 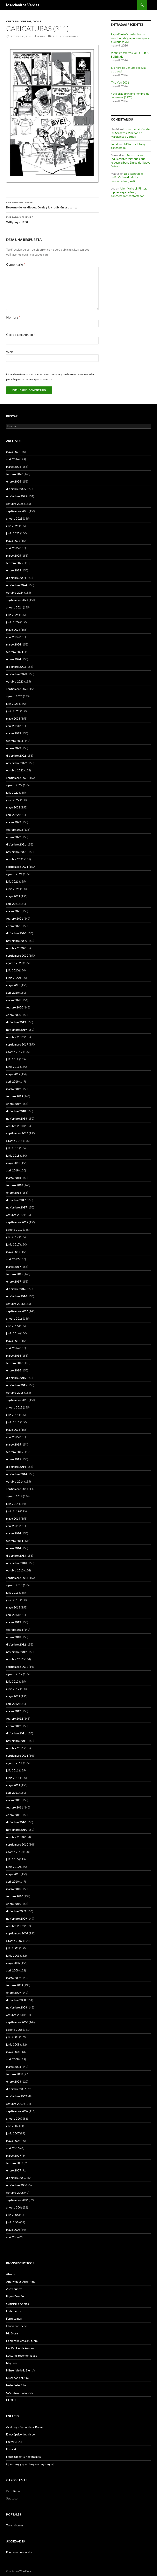 What do you see at coordinates (52, 204) in the screenshot?
I see `Retorno de los dioses. Ovnis y la tradición esotérica` at bounding box center [52, 204].